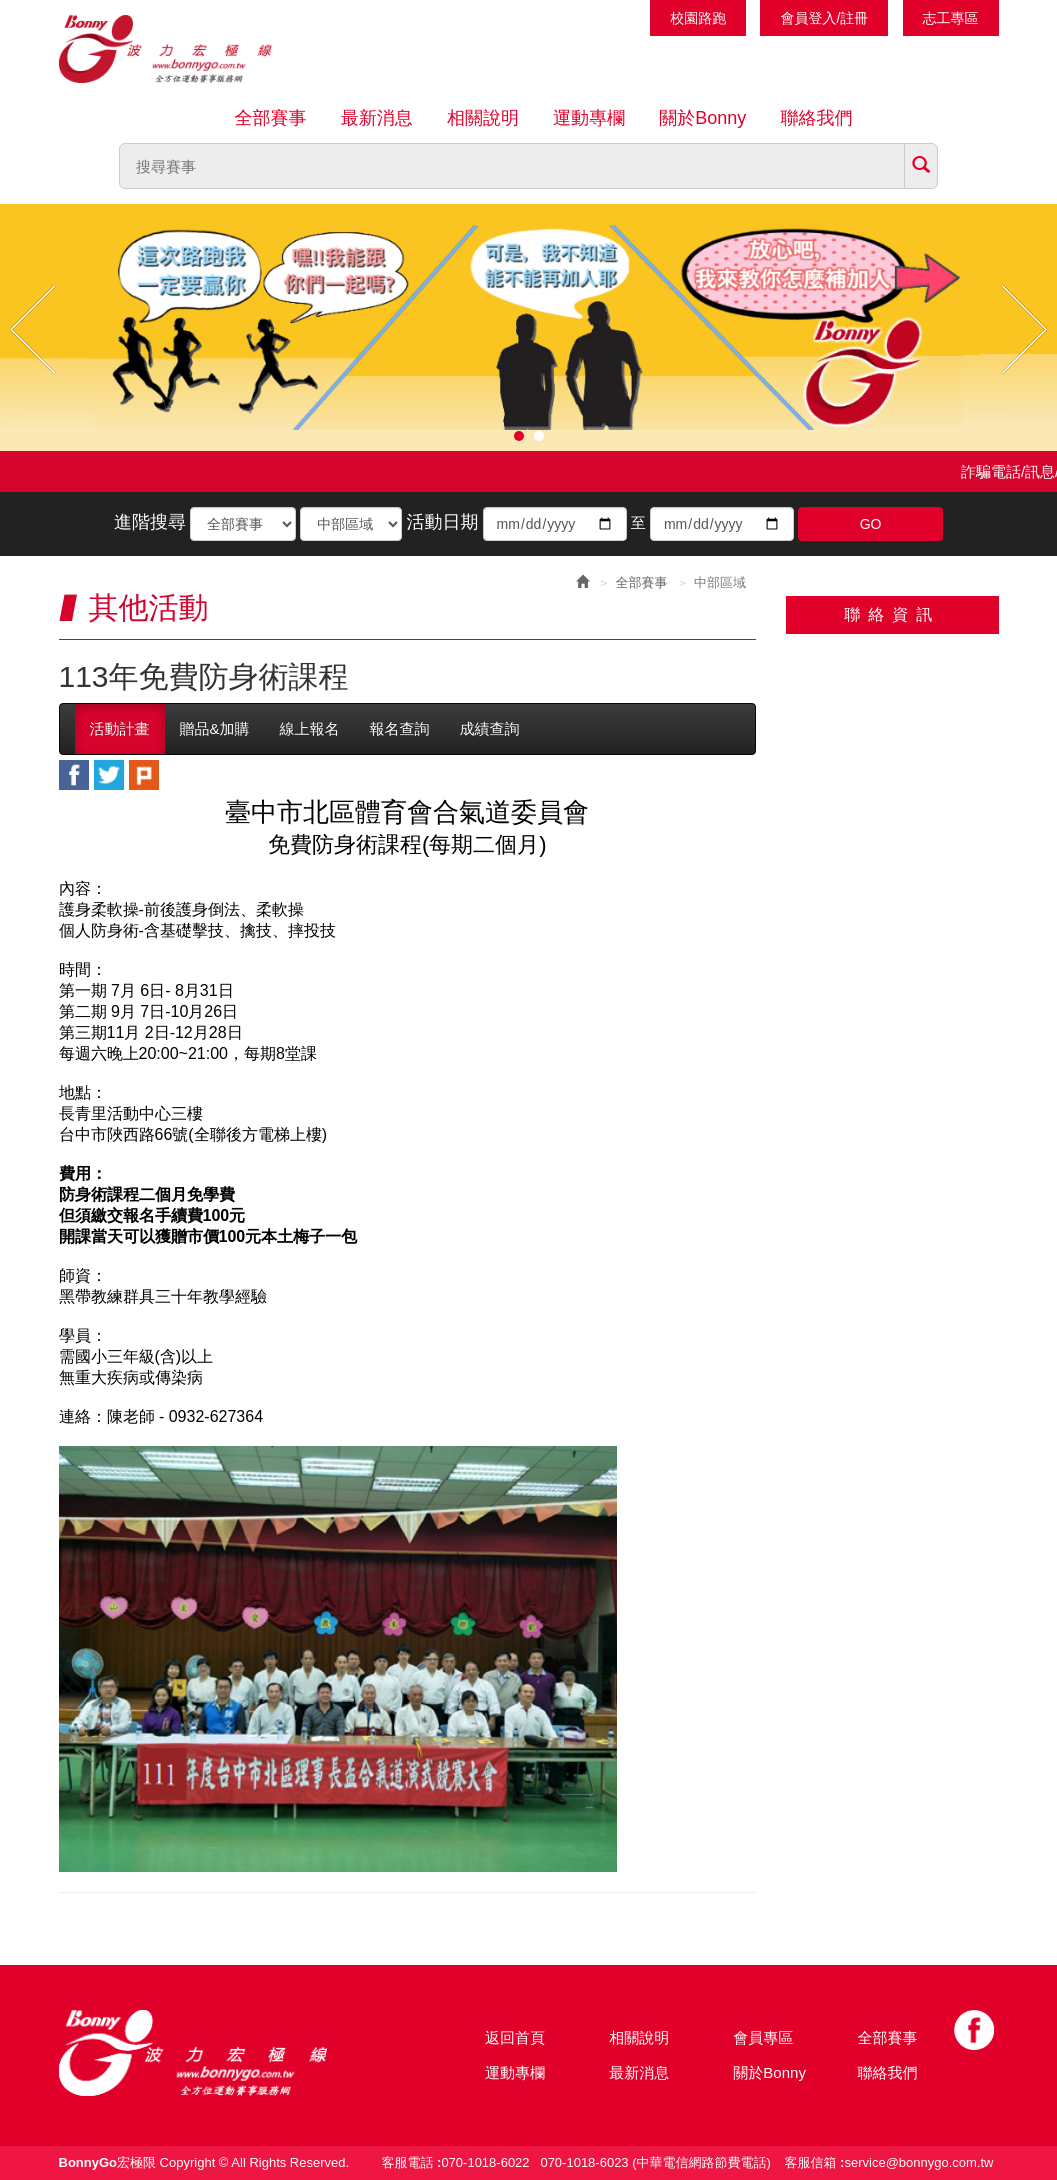 The image size is (1057, 2180). What do you see at coordinates (589, 118) in the screenshot?
I see `運動專欄` at bounding box center [589, 118].